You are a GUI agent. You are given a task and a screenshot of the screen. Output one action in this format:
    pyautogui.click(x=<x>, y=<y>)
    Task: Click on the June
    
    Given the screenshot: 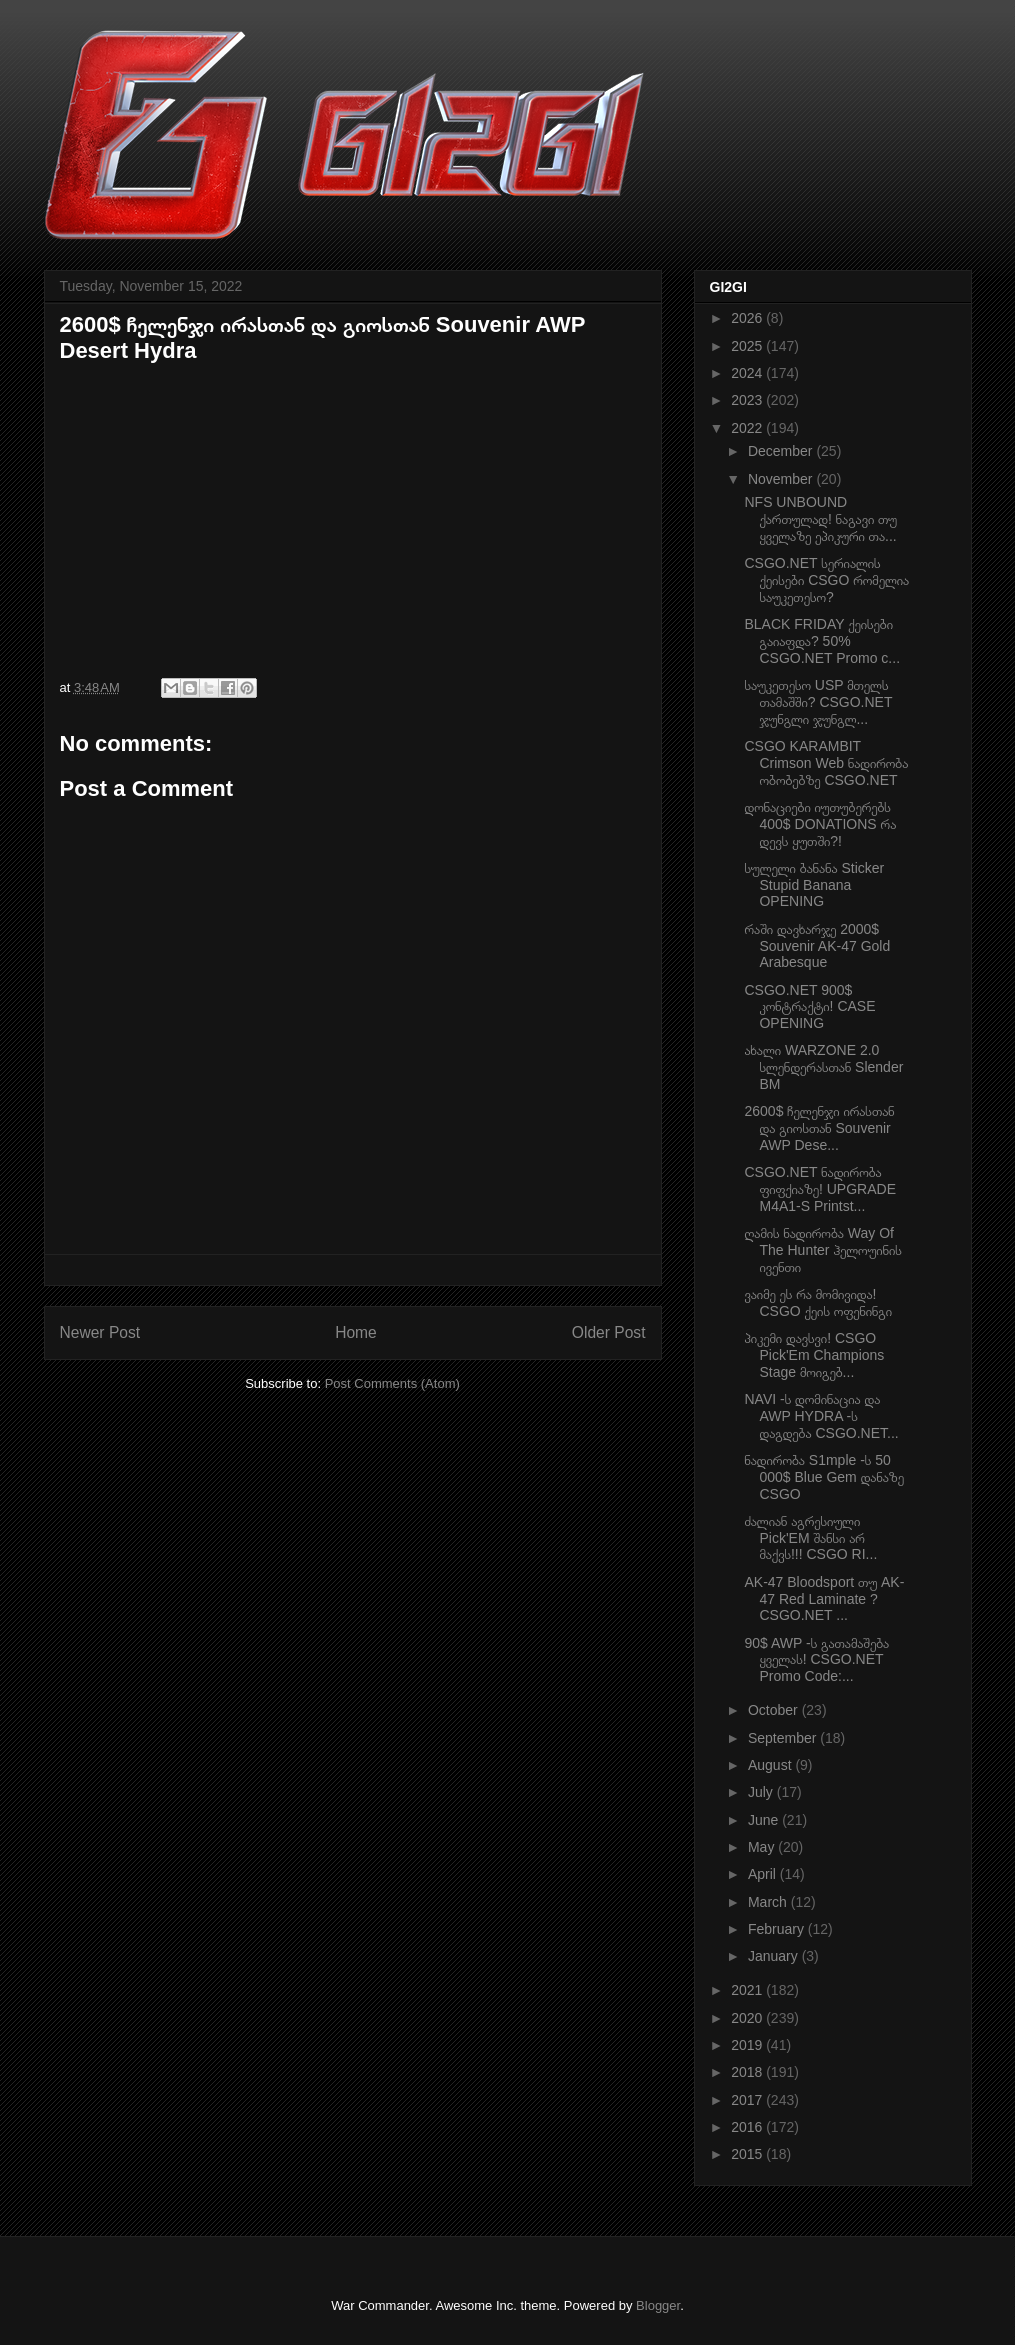 What is the action you would take?
    pyautogui.click(x=765, y=1820)
    